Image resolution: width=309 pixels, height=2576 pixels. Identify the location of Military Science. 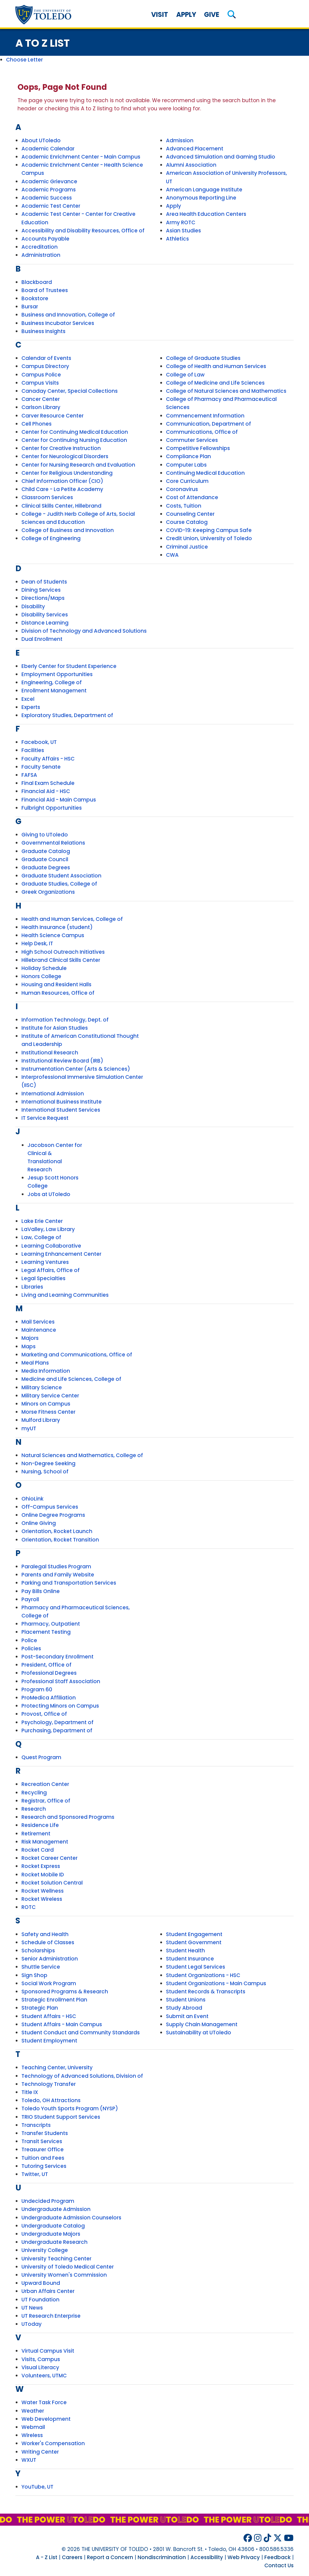
(41, 1387).